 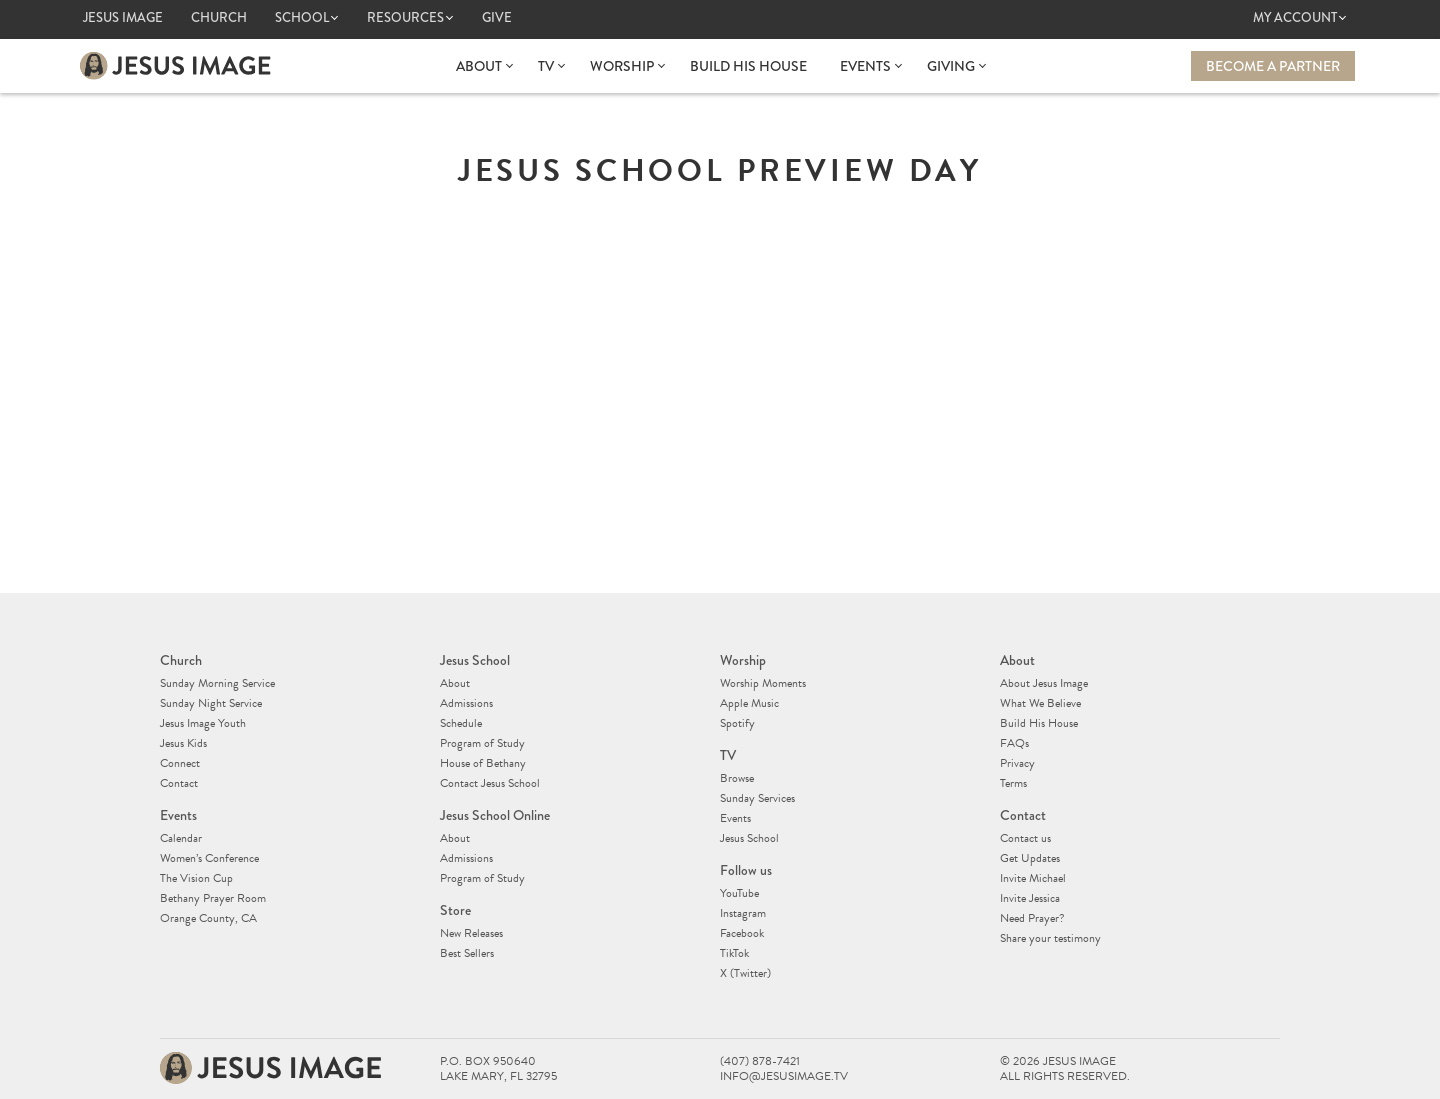 I want to click on Sunday Services, so click(x=757, y=798).